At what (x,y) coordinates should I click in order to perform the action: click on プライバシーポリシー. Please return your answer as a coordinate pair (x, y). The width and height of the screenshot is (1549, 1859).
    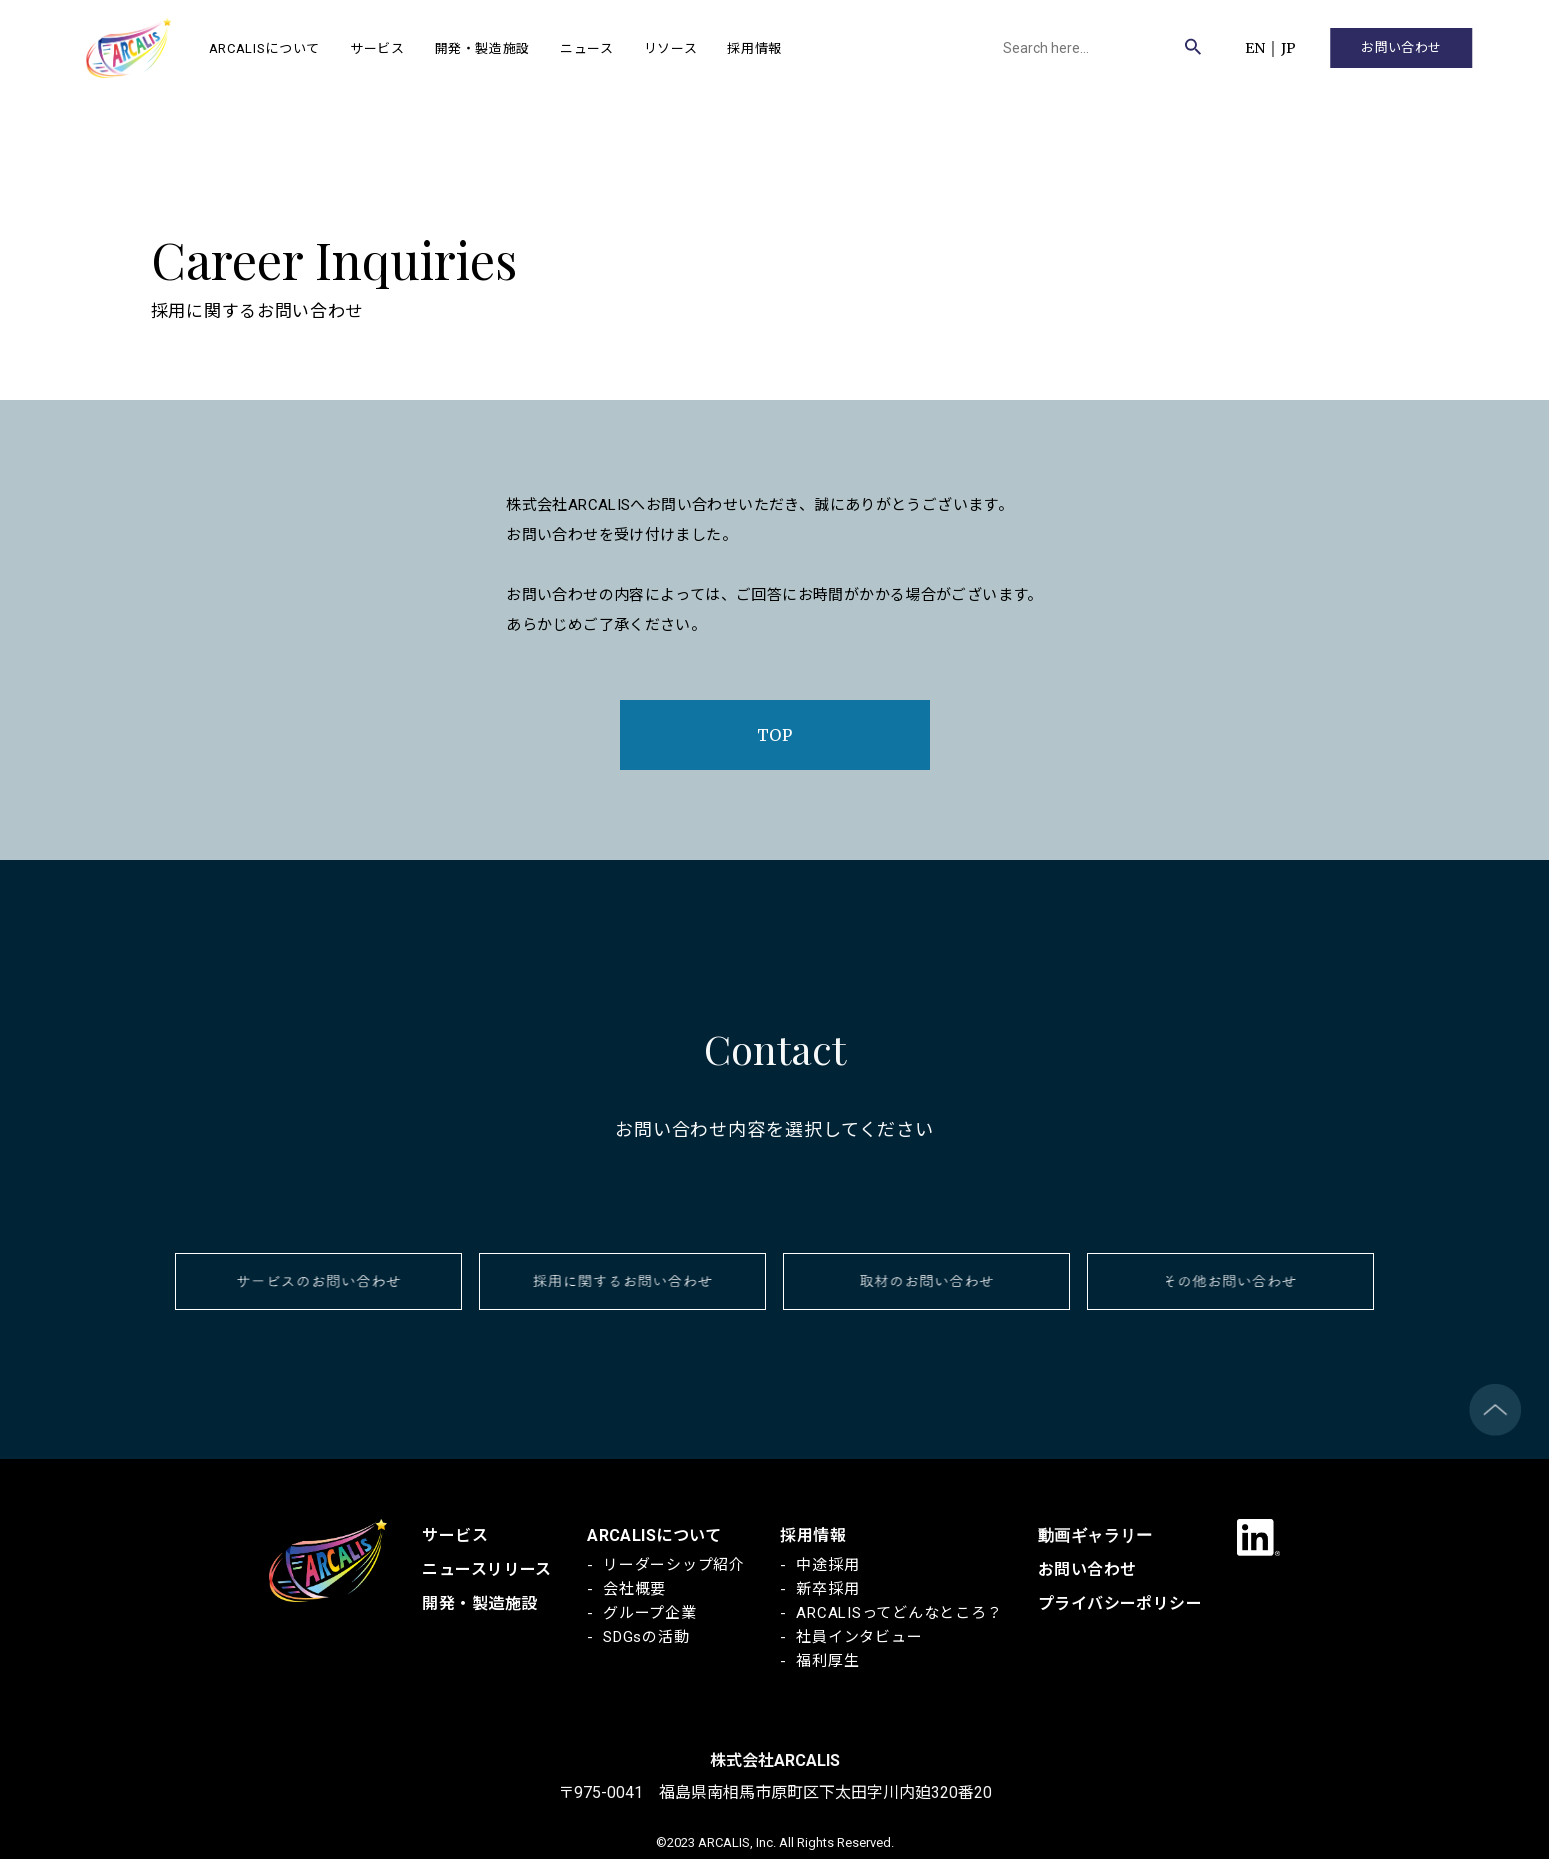
    Looking at the image, I should click on (1120, 1603).